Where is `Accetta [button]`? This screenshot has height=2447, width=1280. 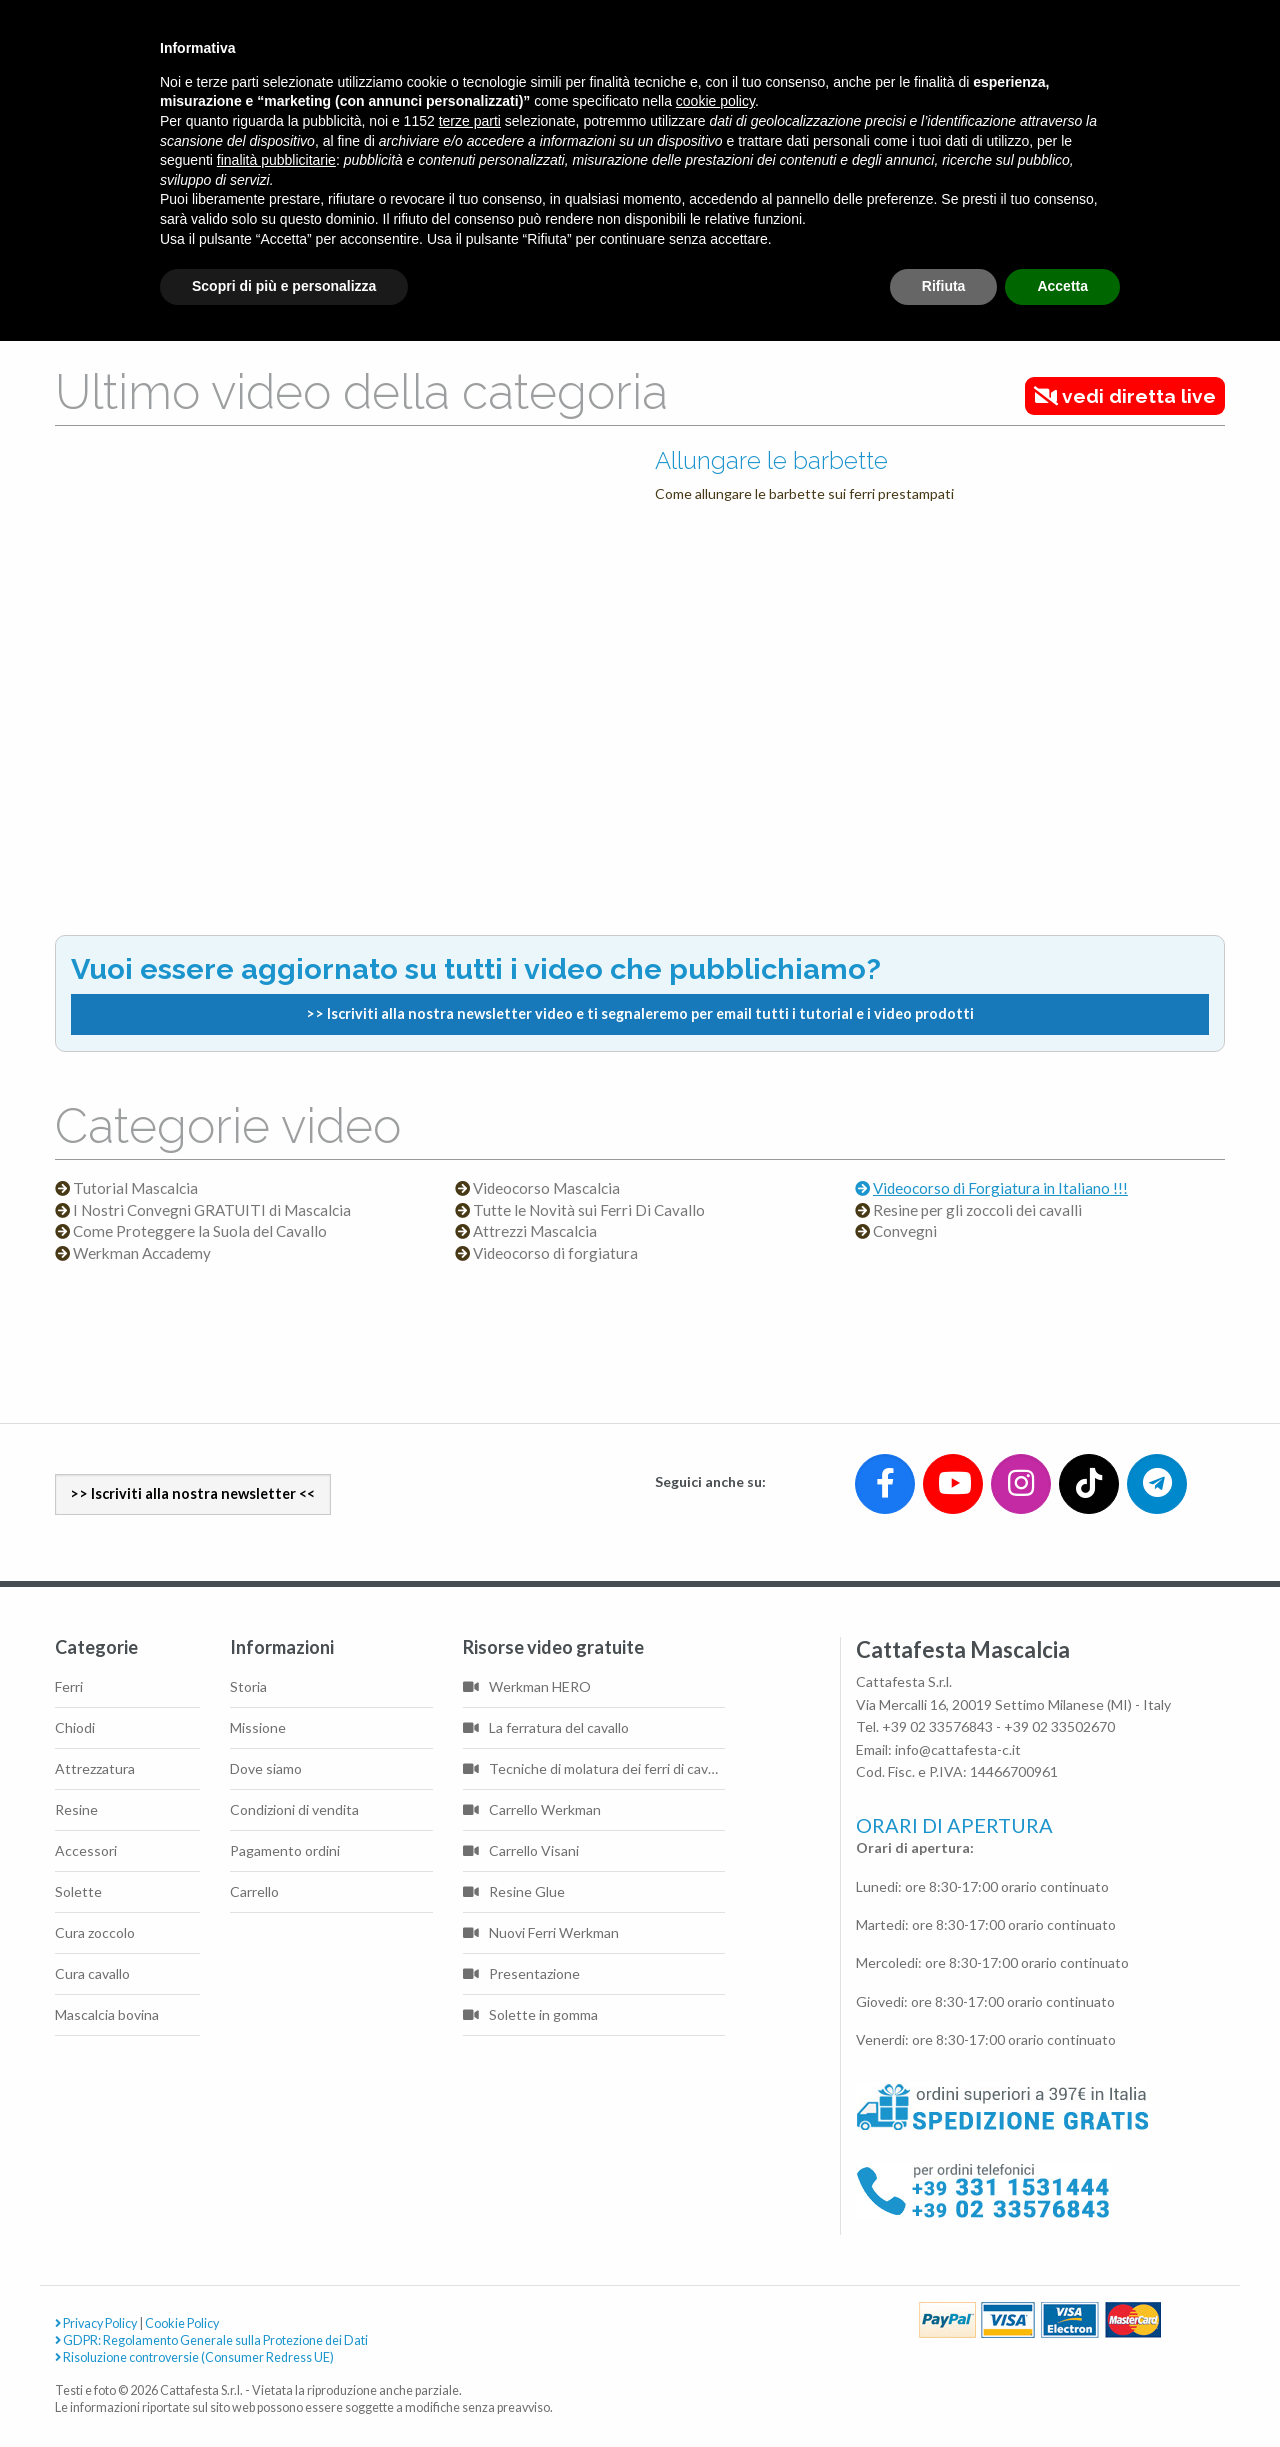 Accetta [button] is located at coordinates (1062, 286).